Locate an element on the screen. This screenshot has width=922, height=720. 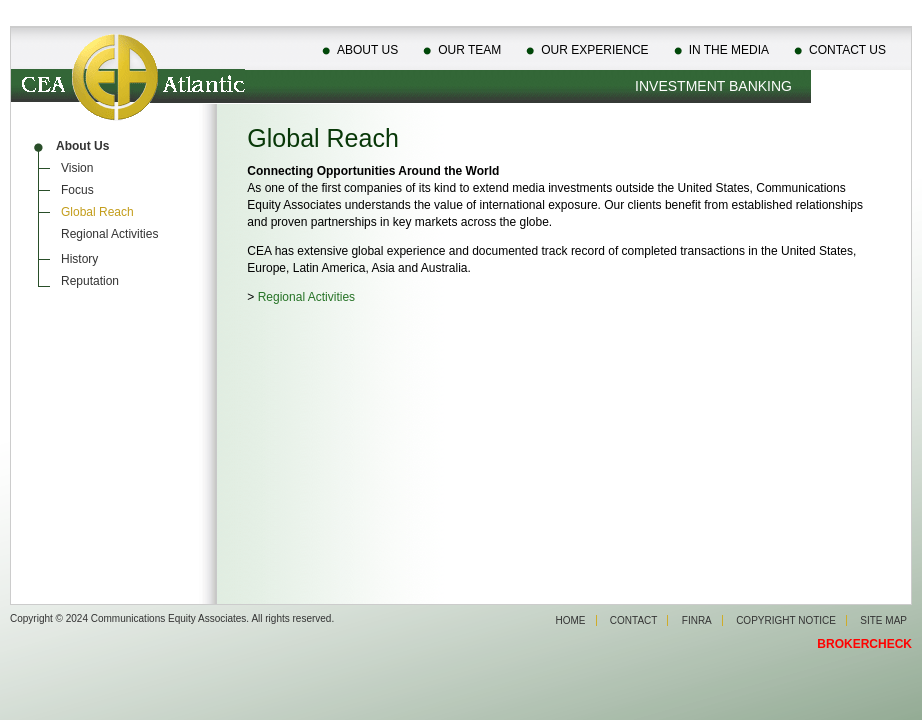
Our Experience [menuitem] is located at coordinates (594, 50).